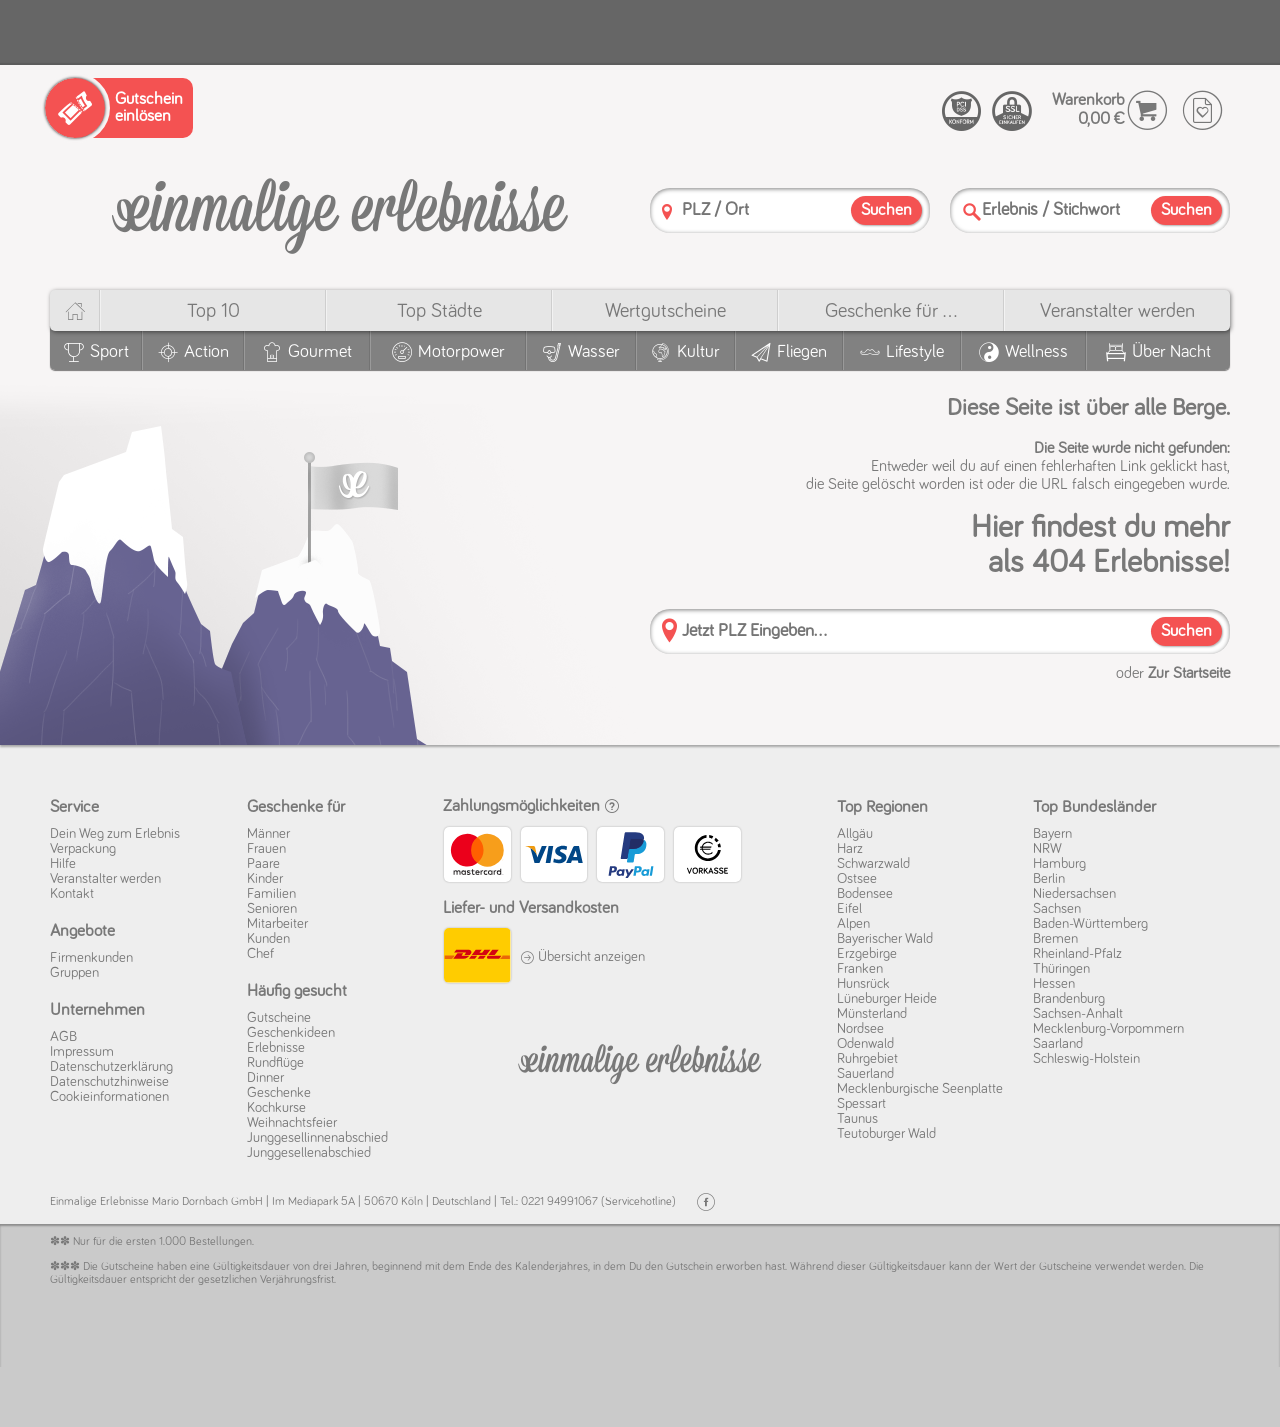 This screenshot has width=1280, height=1427. What do you see at coordinates (1090, 924) in the screenshot?
I see `Baden-Württemberg` at bounding box center [1090, 924].